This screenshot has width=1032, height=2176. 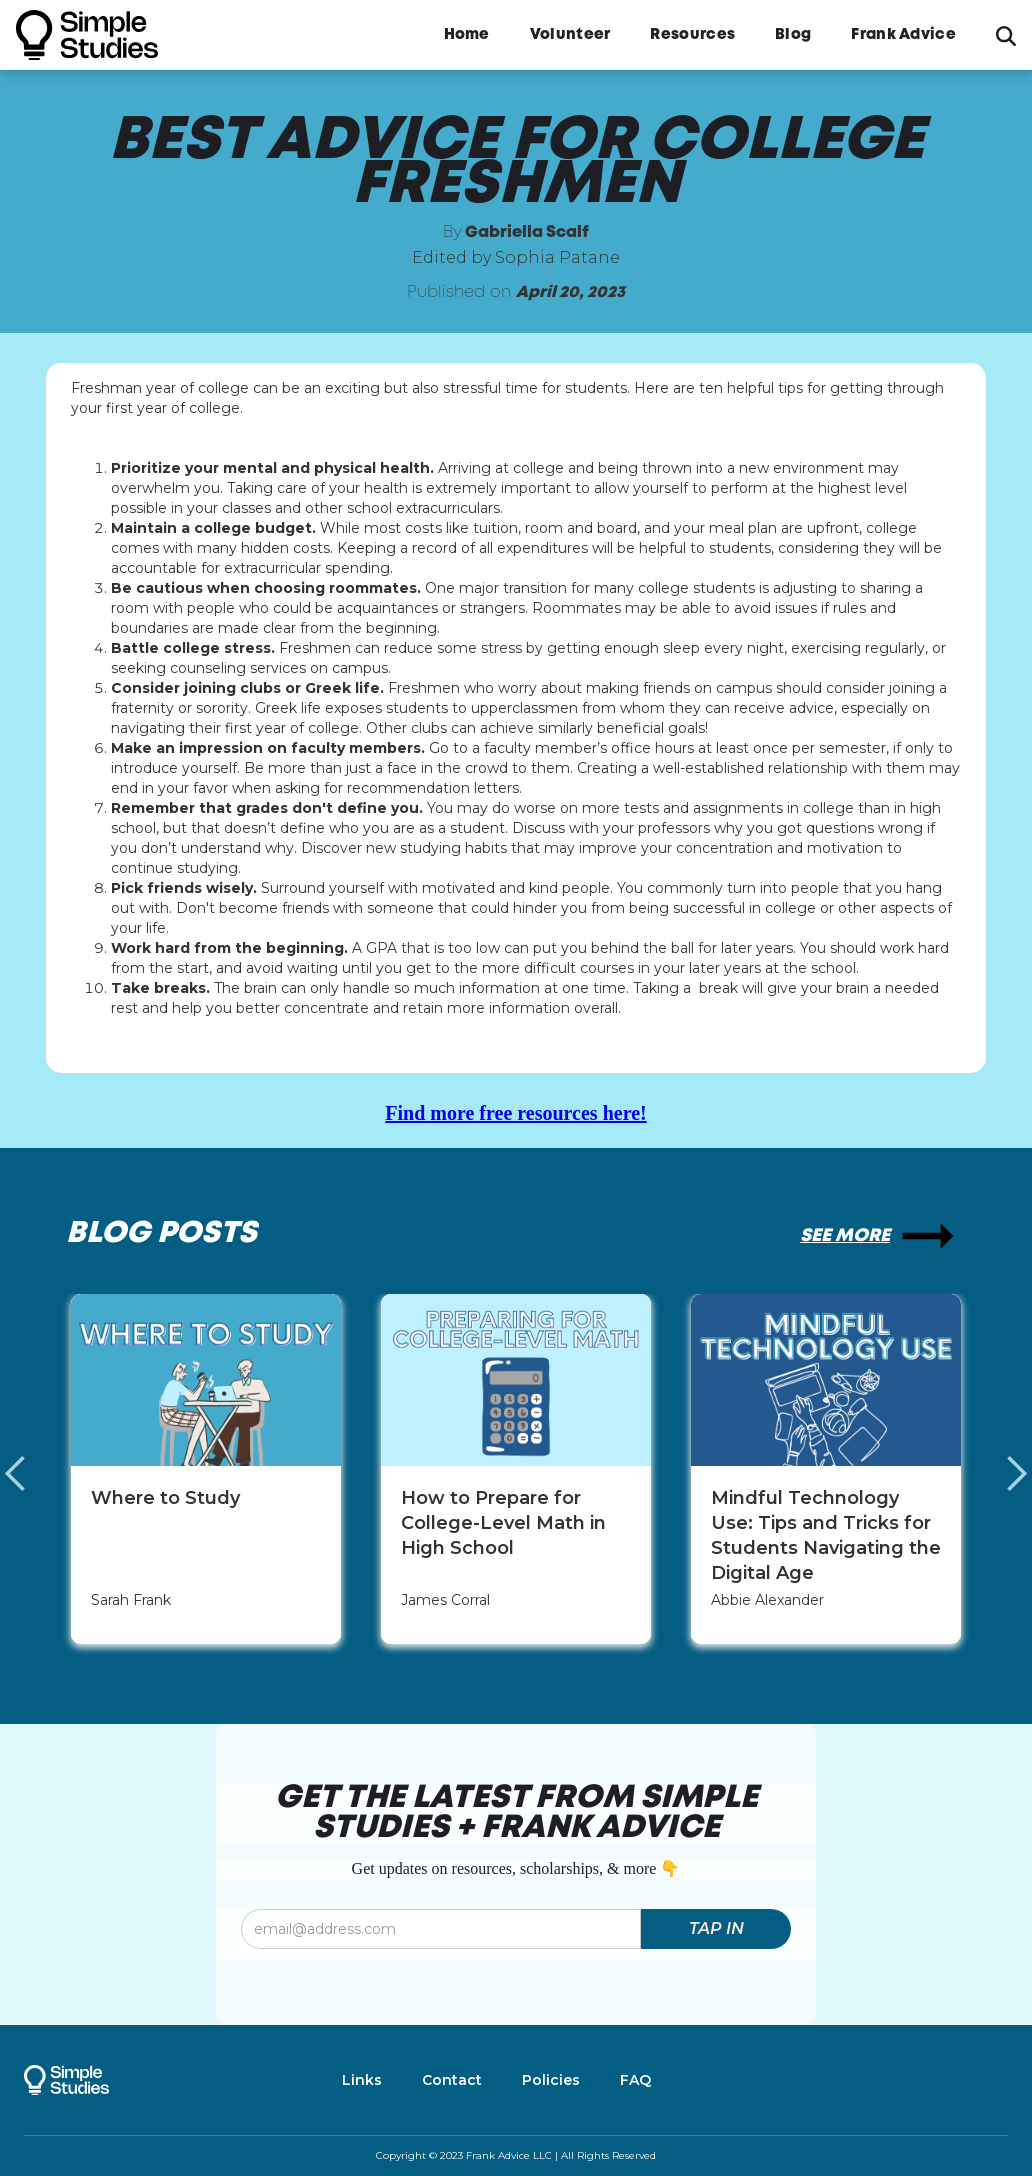 What do you see at coordinates (570, 35) in the screenshot?
I see `Volunteer` at bounding box center [570, 35].